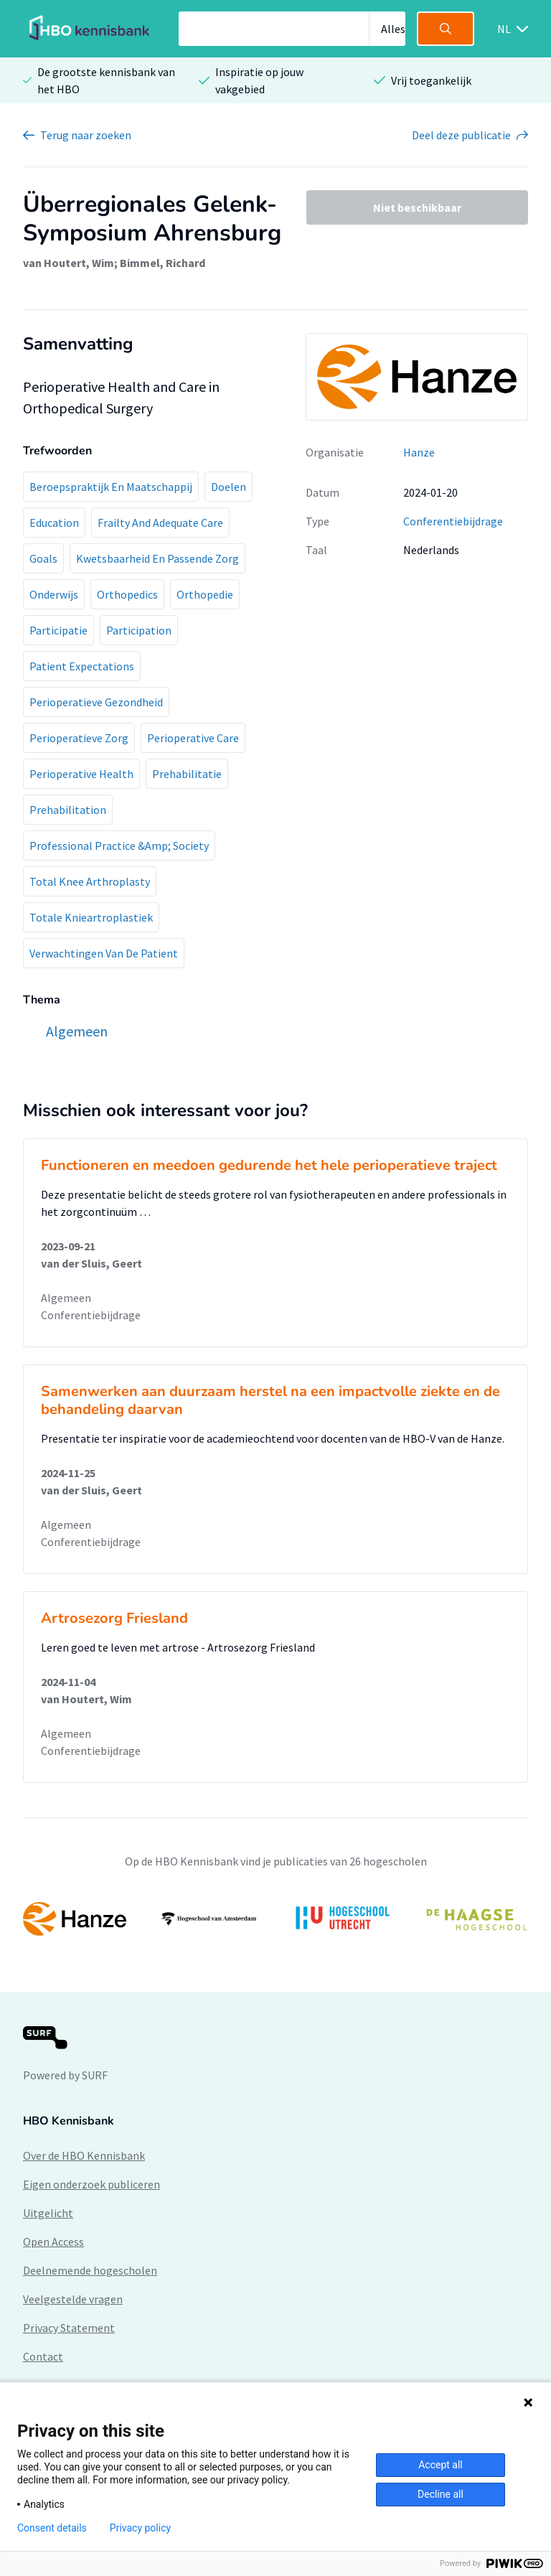 This screenshot has height=2576, width=551. What do you see at coordinates (66, 1298) in the screenshot?
I see `Algemeen` at bounding box center [66, 1298].